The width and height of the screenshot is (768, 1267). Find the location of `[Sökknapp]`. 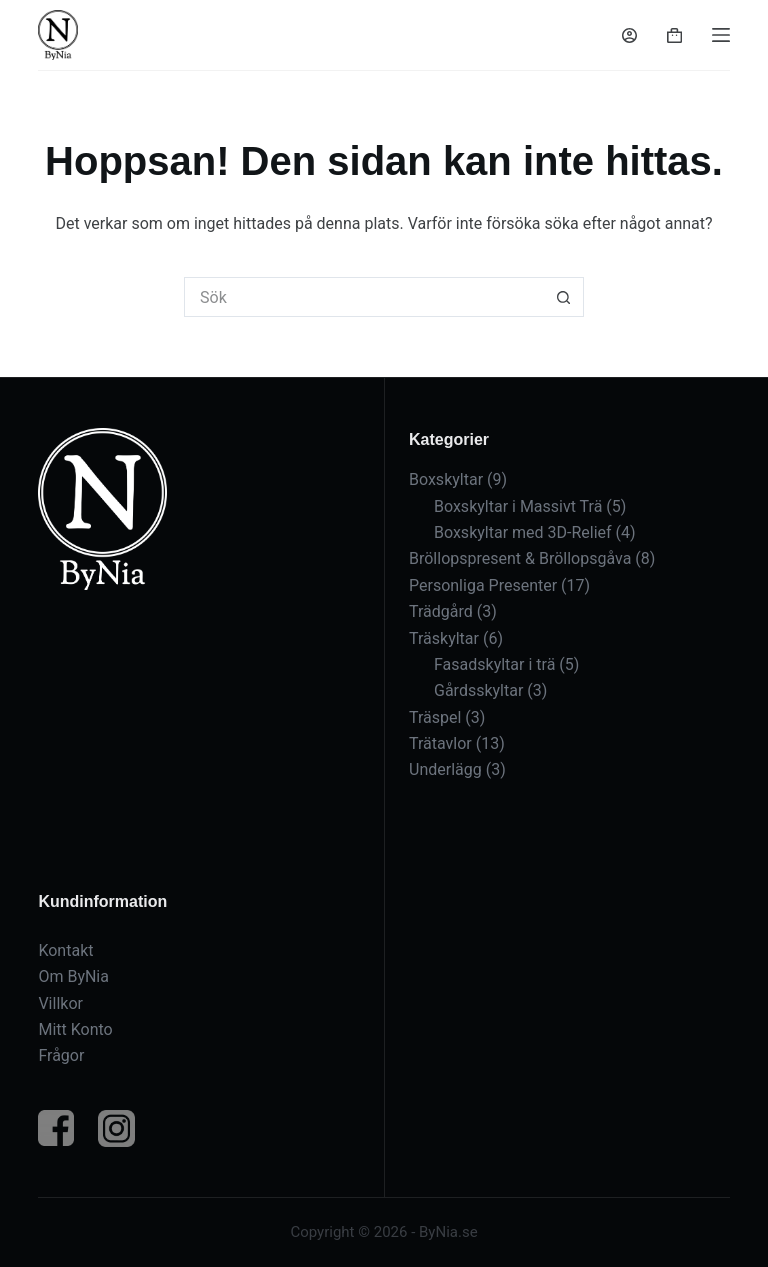

[Sökknapp] is located at coordinates (564, 297).